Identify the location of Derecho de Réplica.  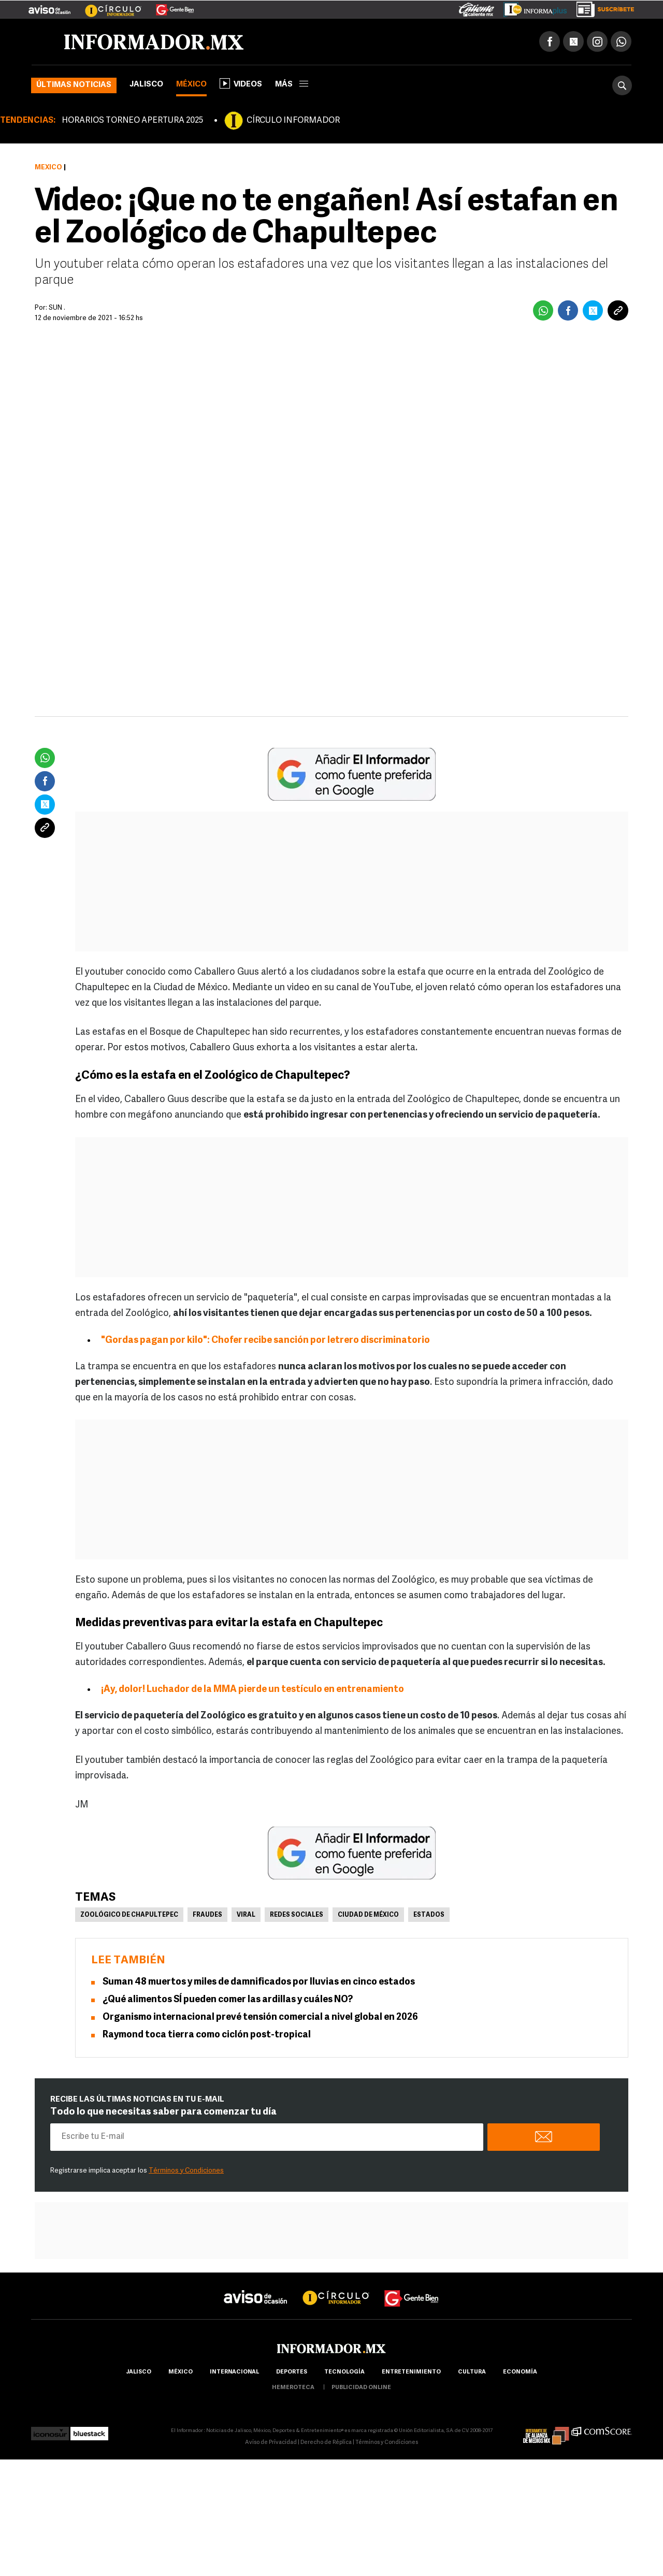
(326, 2442).